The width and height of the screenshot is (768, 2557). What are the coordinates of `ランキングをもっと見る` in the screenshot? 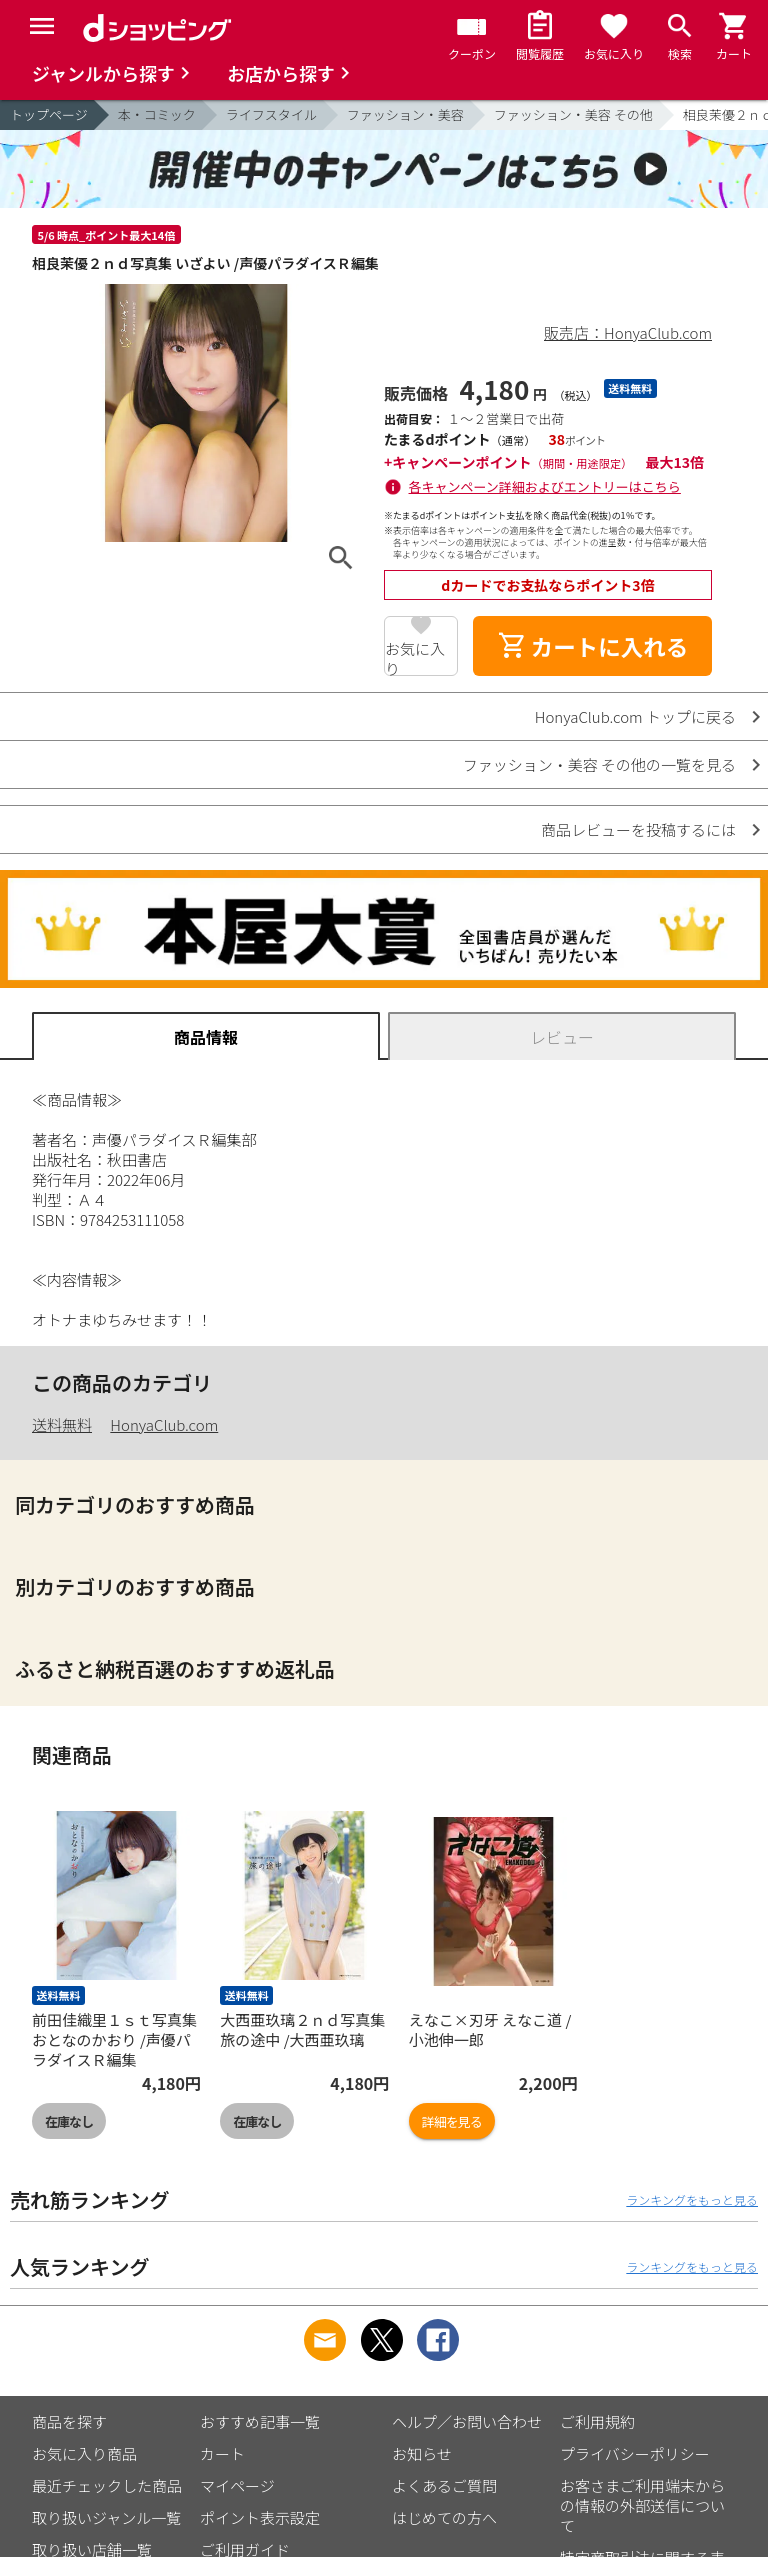 It's located at (692, 2199).